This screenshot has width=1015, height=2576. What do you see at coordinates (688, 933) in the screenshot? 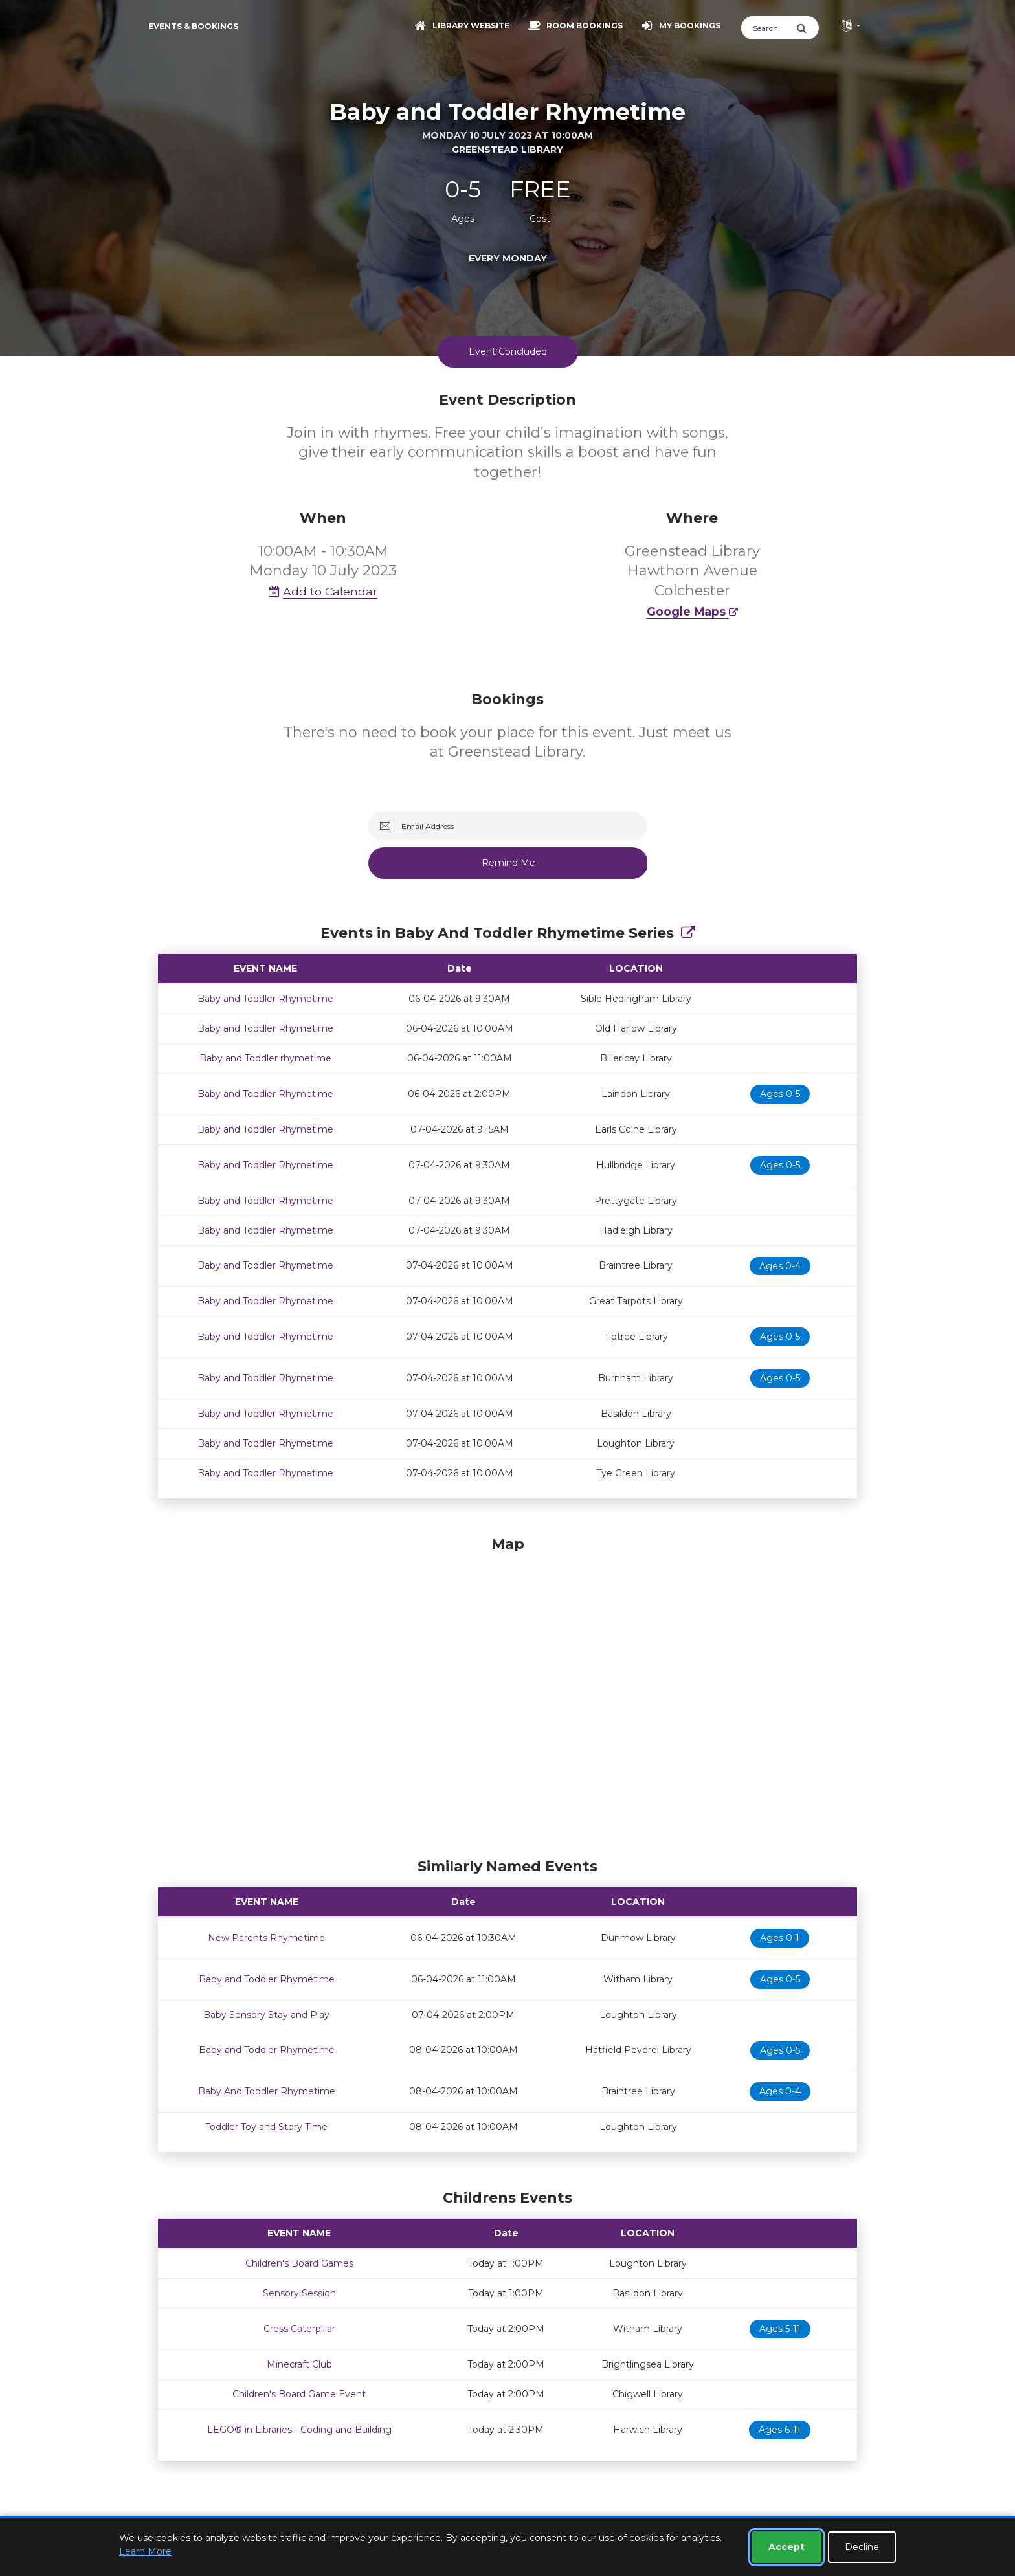
I see `[Show Full Series]` at bounding box center [688, 933].